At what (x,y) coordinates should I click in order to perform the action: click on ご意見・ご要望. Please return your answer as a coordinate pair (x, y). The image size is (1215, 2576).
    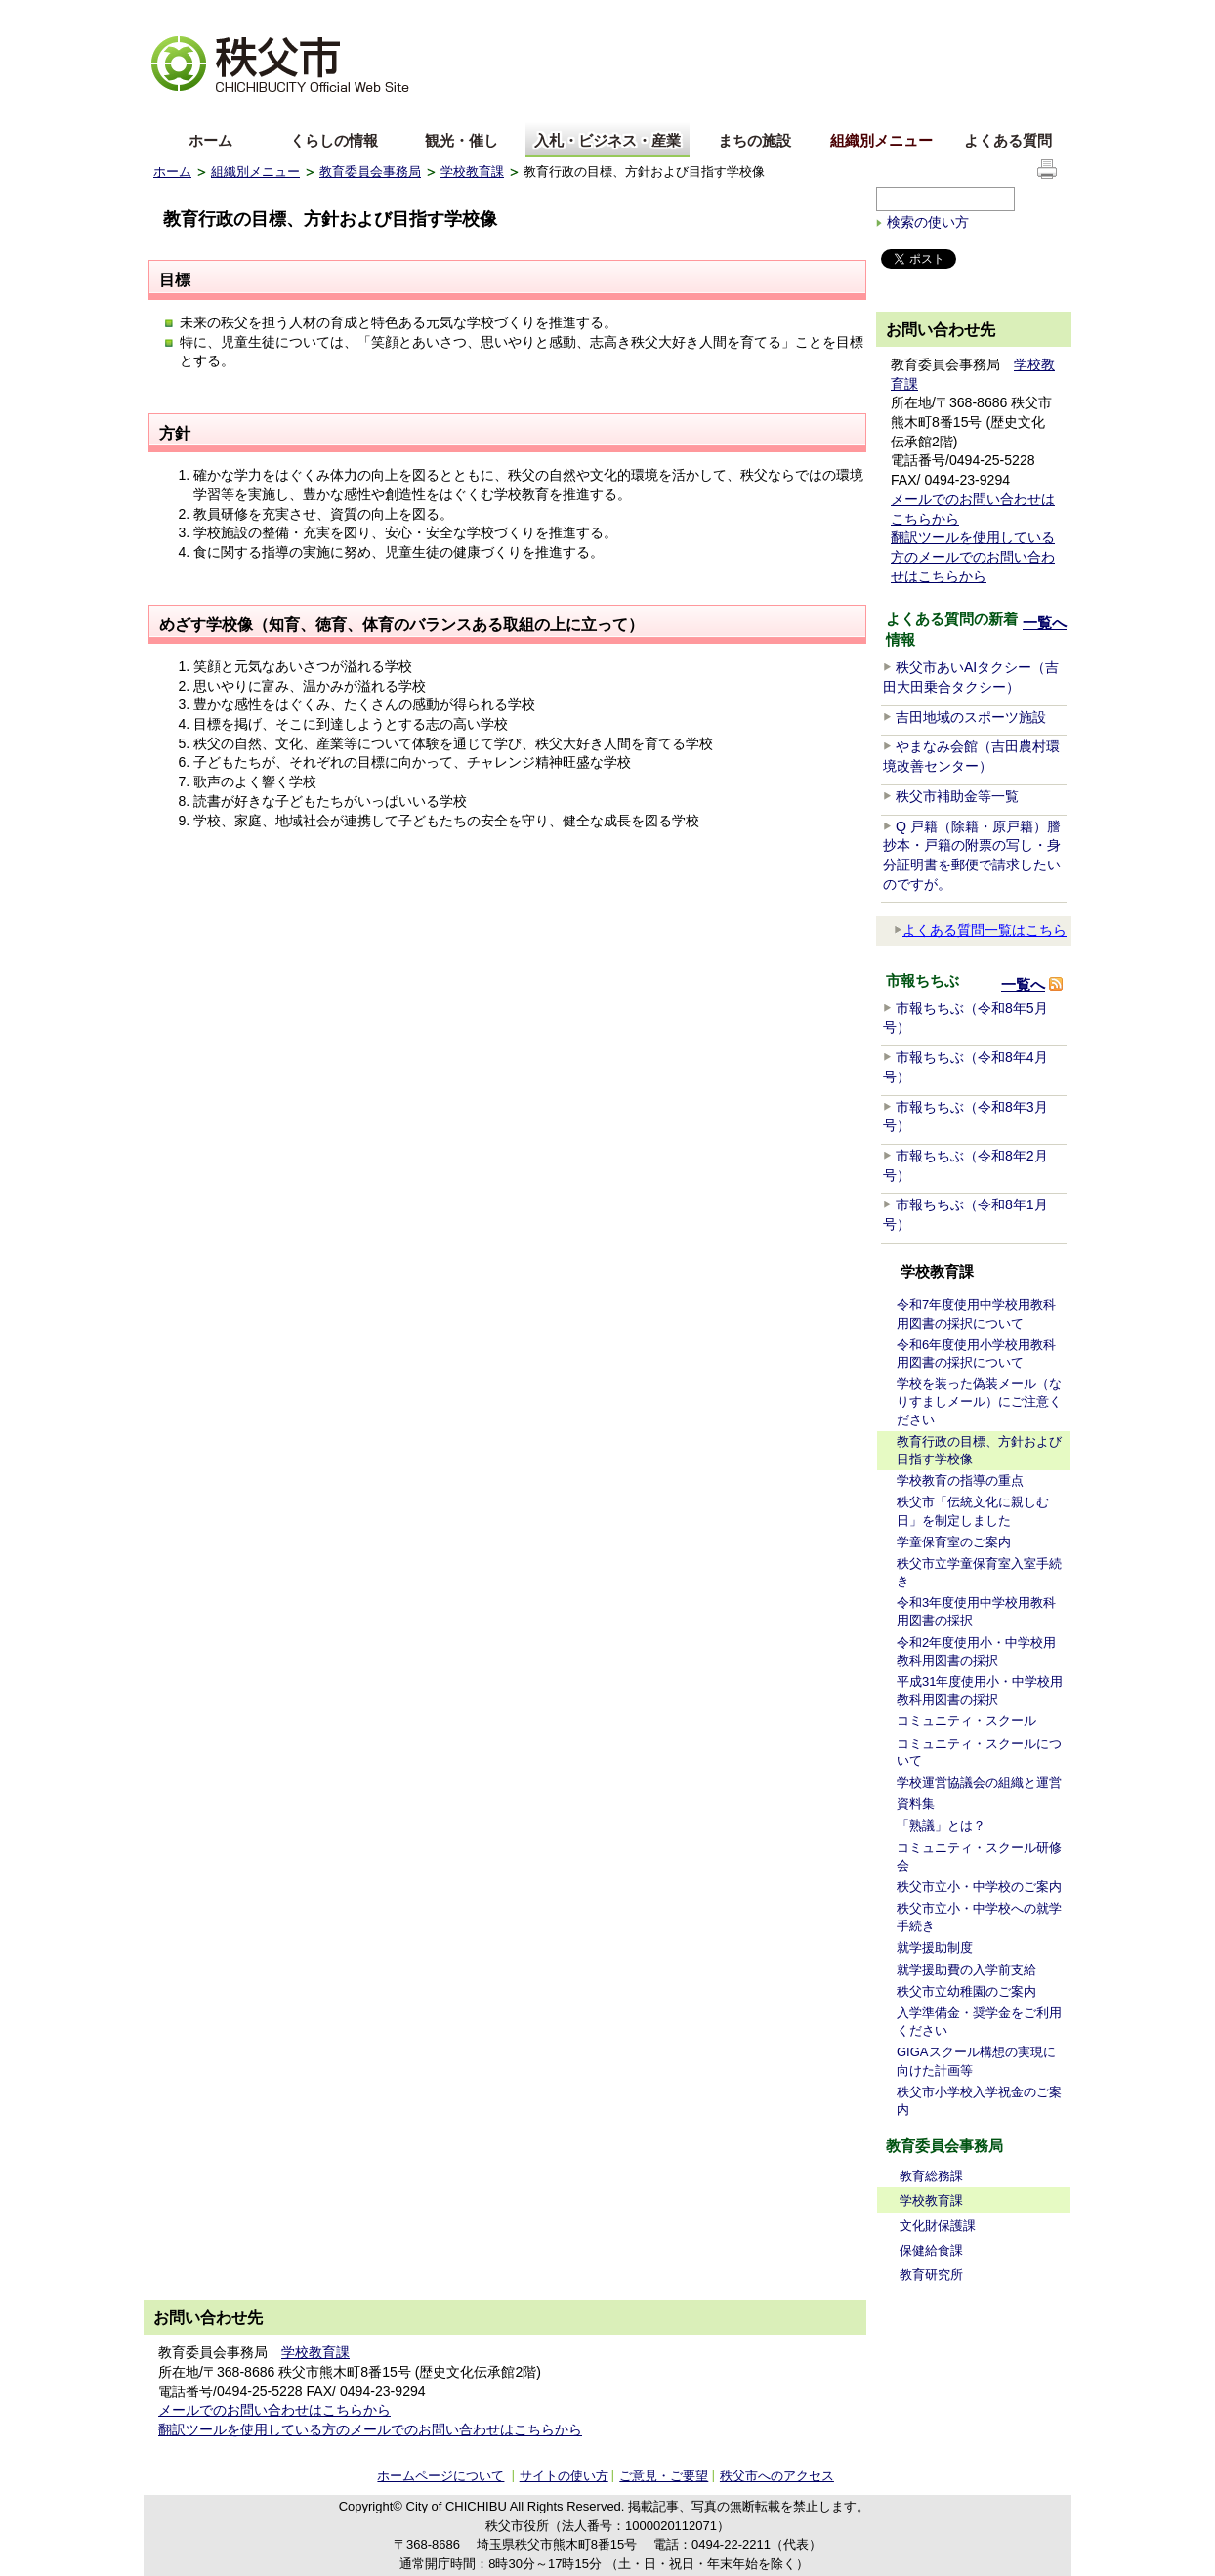
    Looking at the image, I should click on (663, 2476).